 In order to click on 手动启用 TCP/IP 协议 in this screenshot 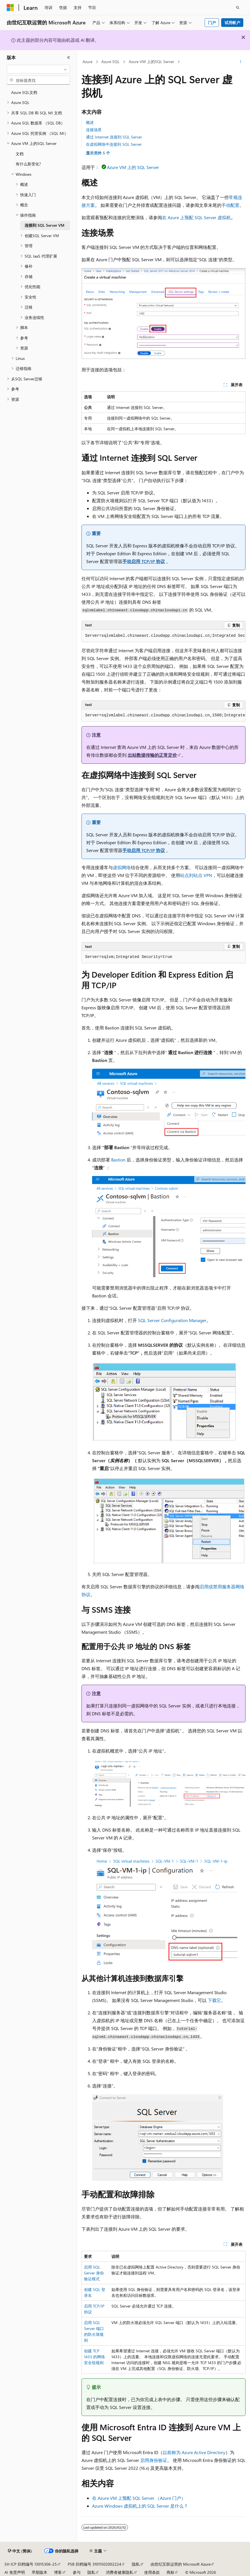, I will do `click(143, 561)`.